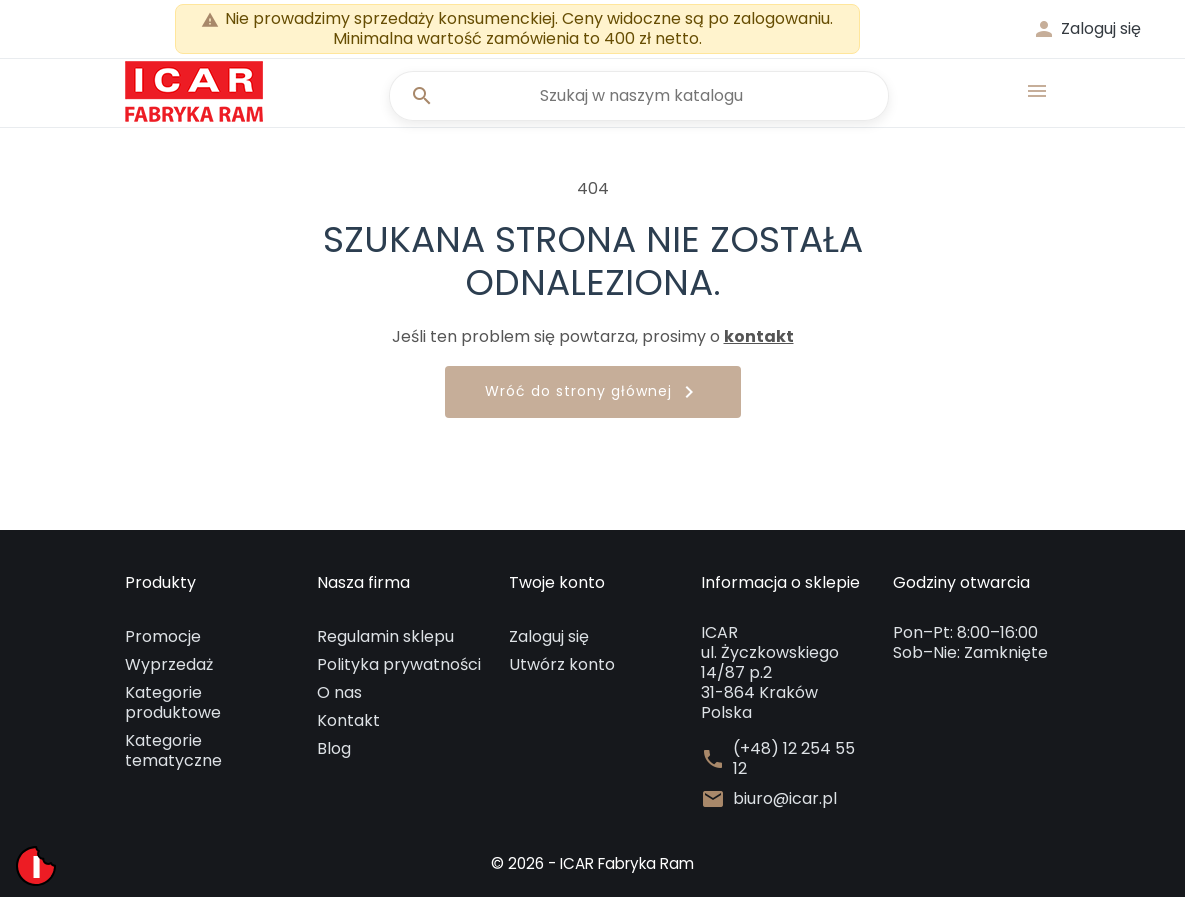 The width and height of the screenshot is (1185, 897). I want to click on Blog, so click(334, 748).